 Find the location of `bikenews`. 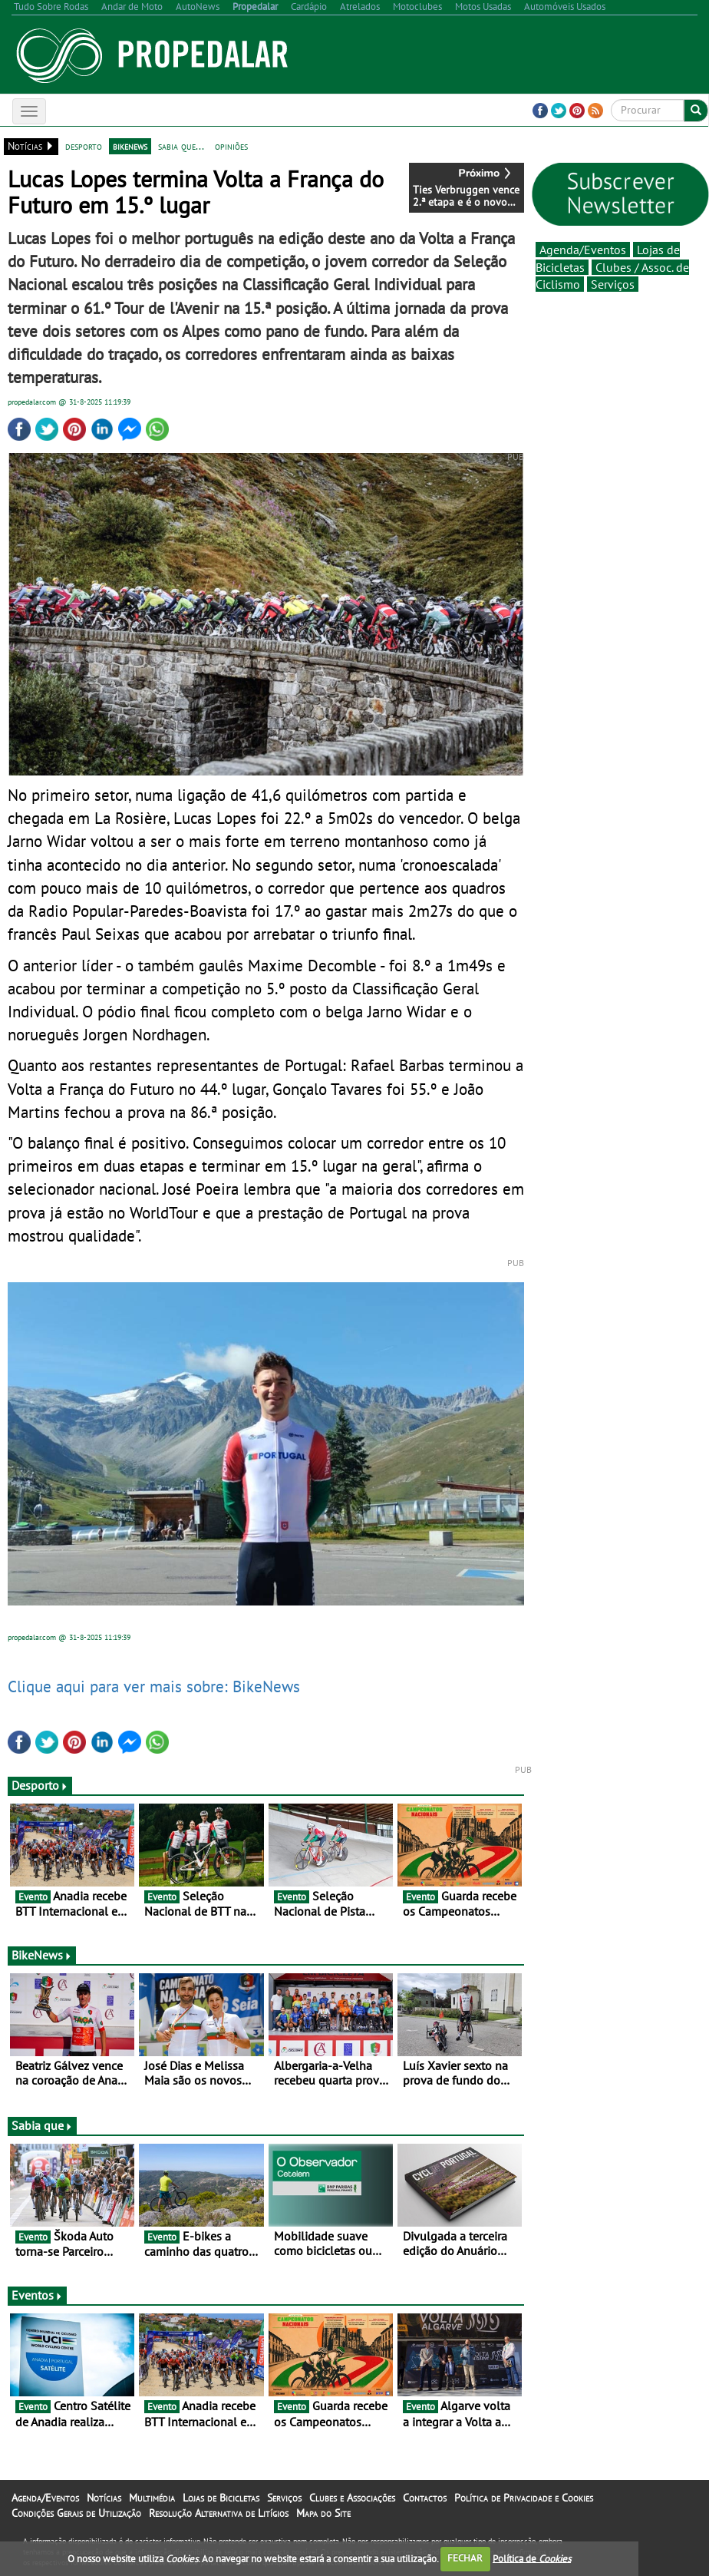

bikenews is located at coordinates (130, 146).